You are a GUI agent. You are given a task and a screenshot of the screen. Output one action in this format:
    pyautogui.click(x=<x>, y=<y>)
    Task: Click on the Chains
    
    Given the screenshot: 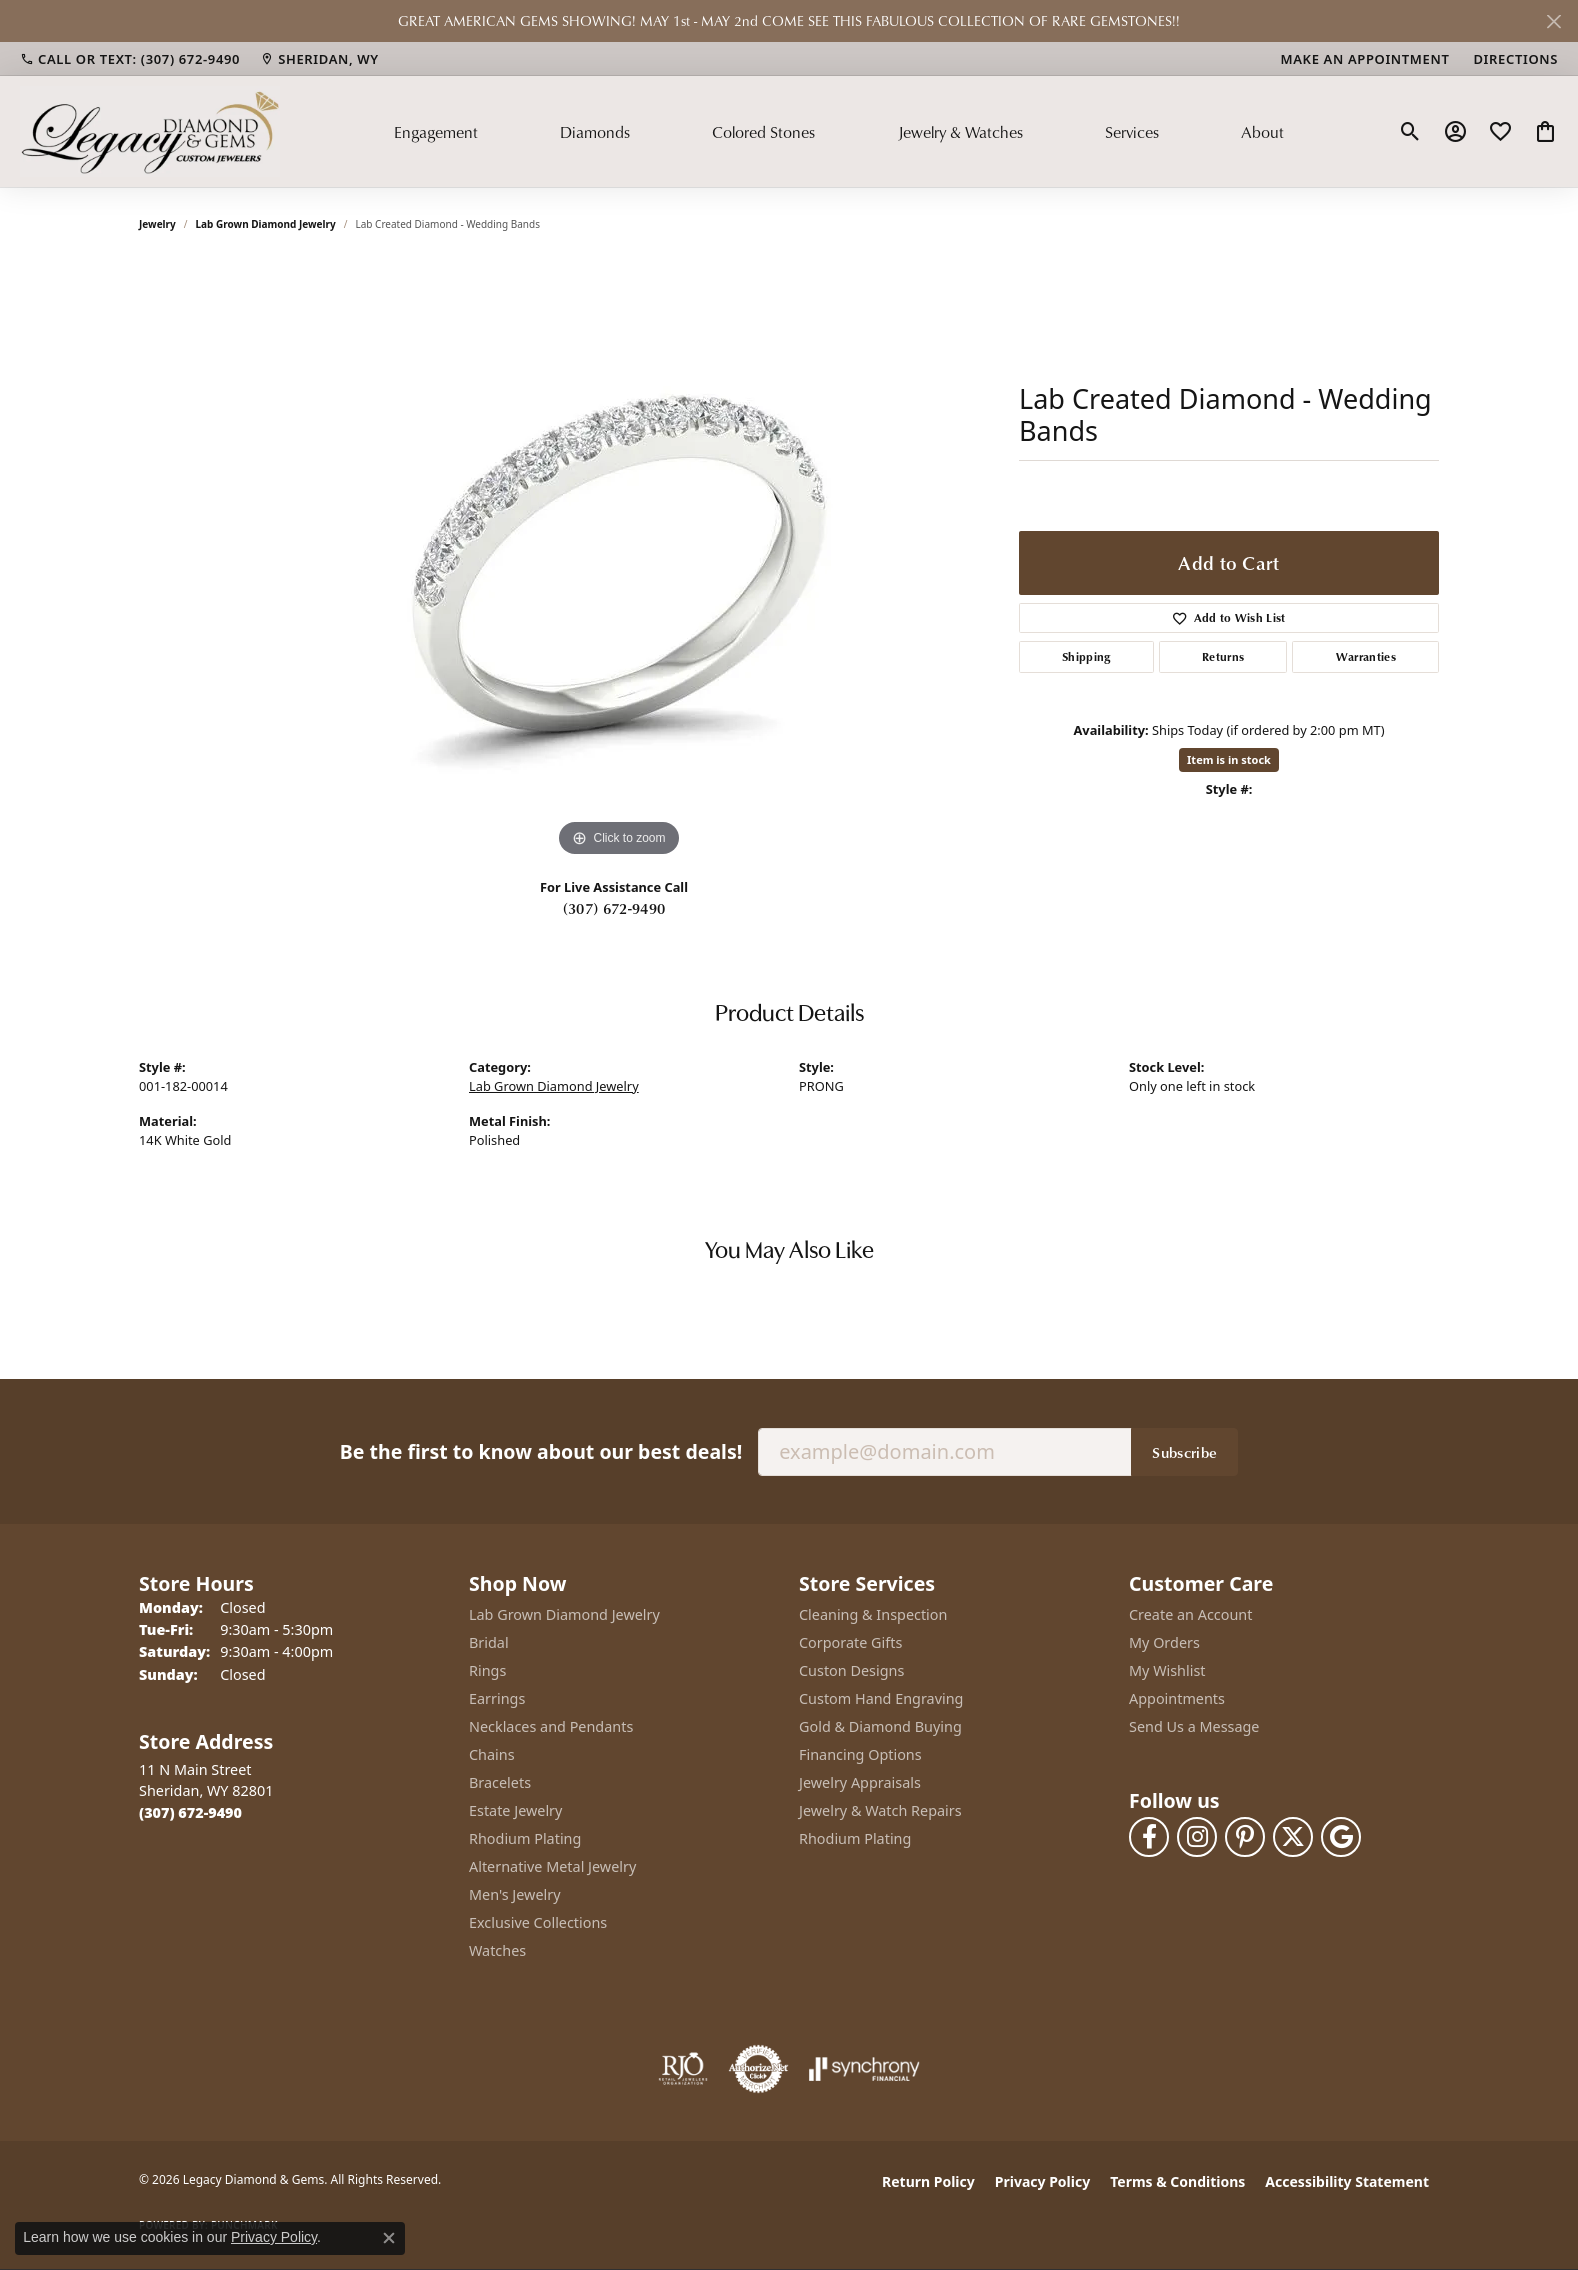 What is the action you would take?
    pyautogui.click(x=492, y=1754)
    